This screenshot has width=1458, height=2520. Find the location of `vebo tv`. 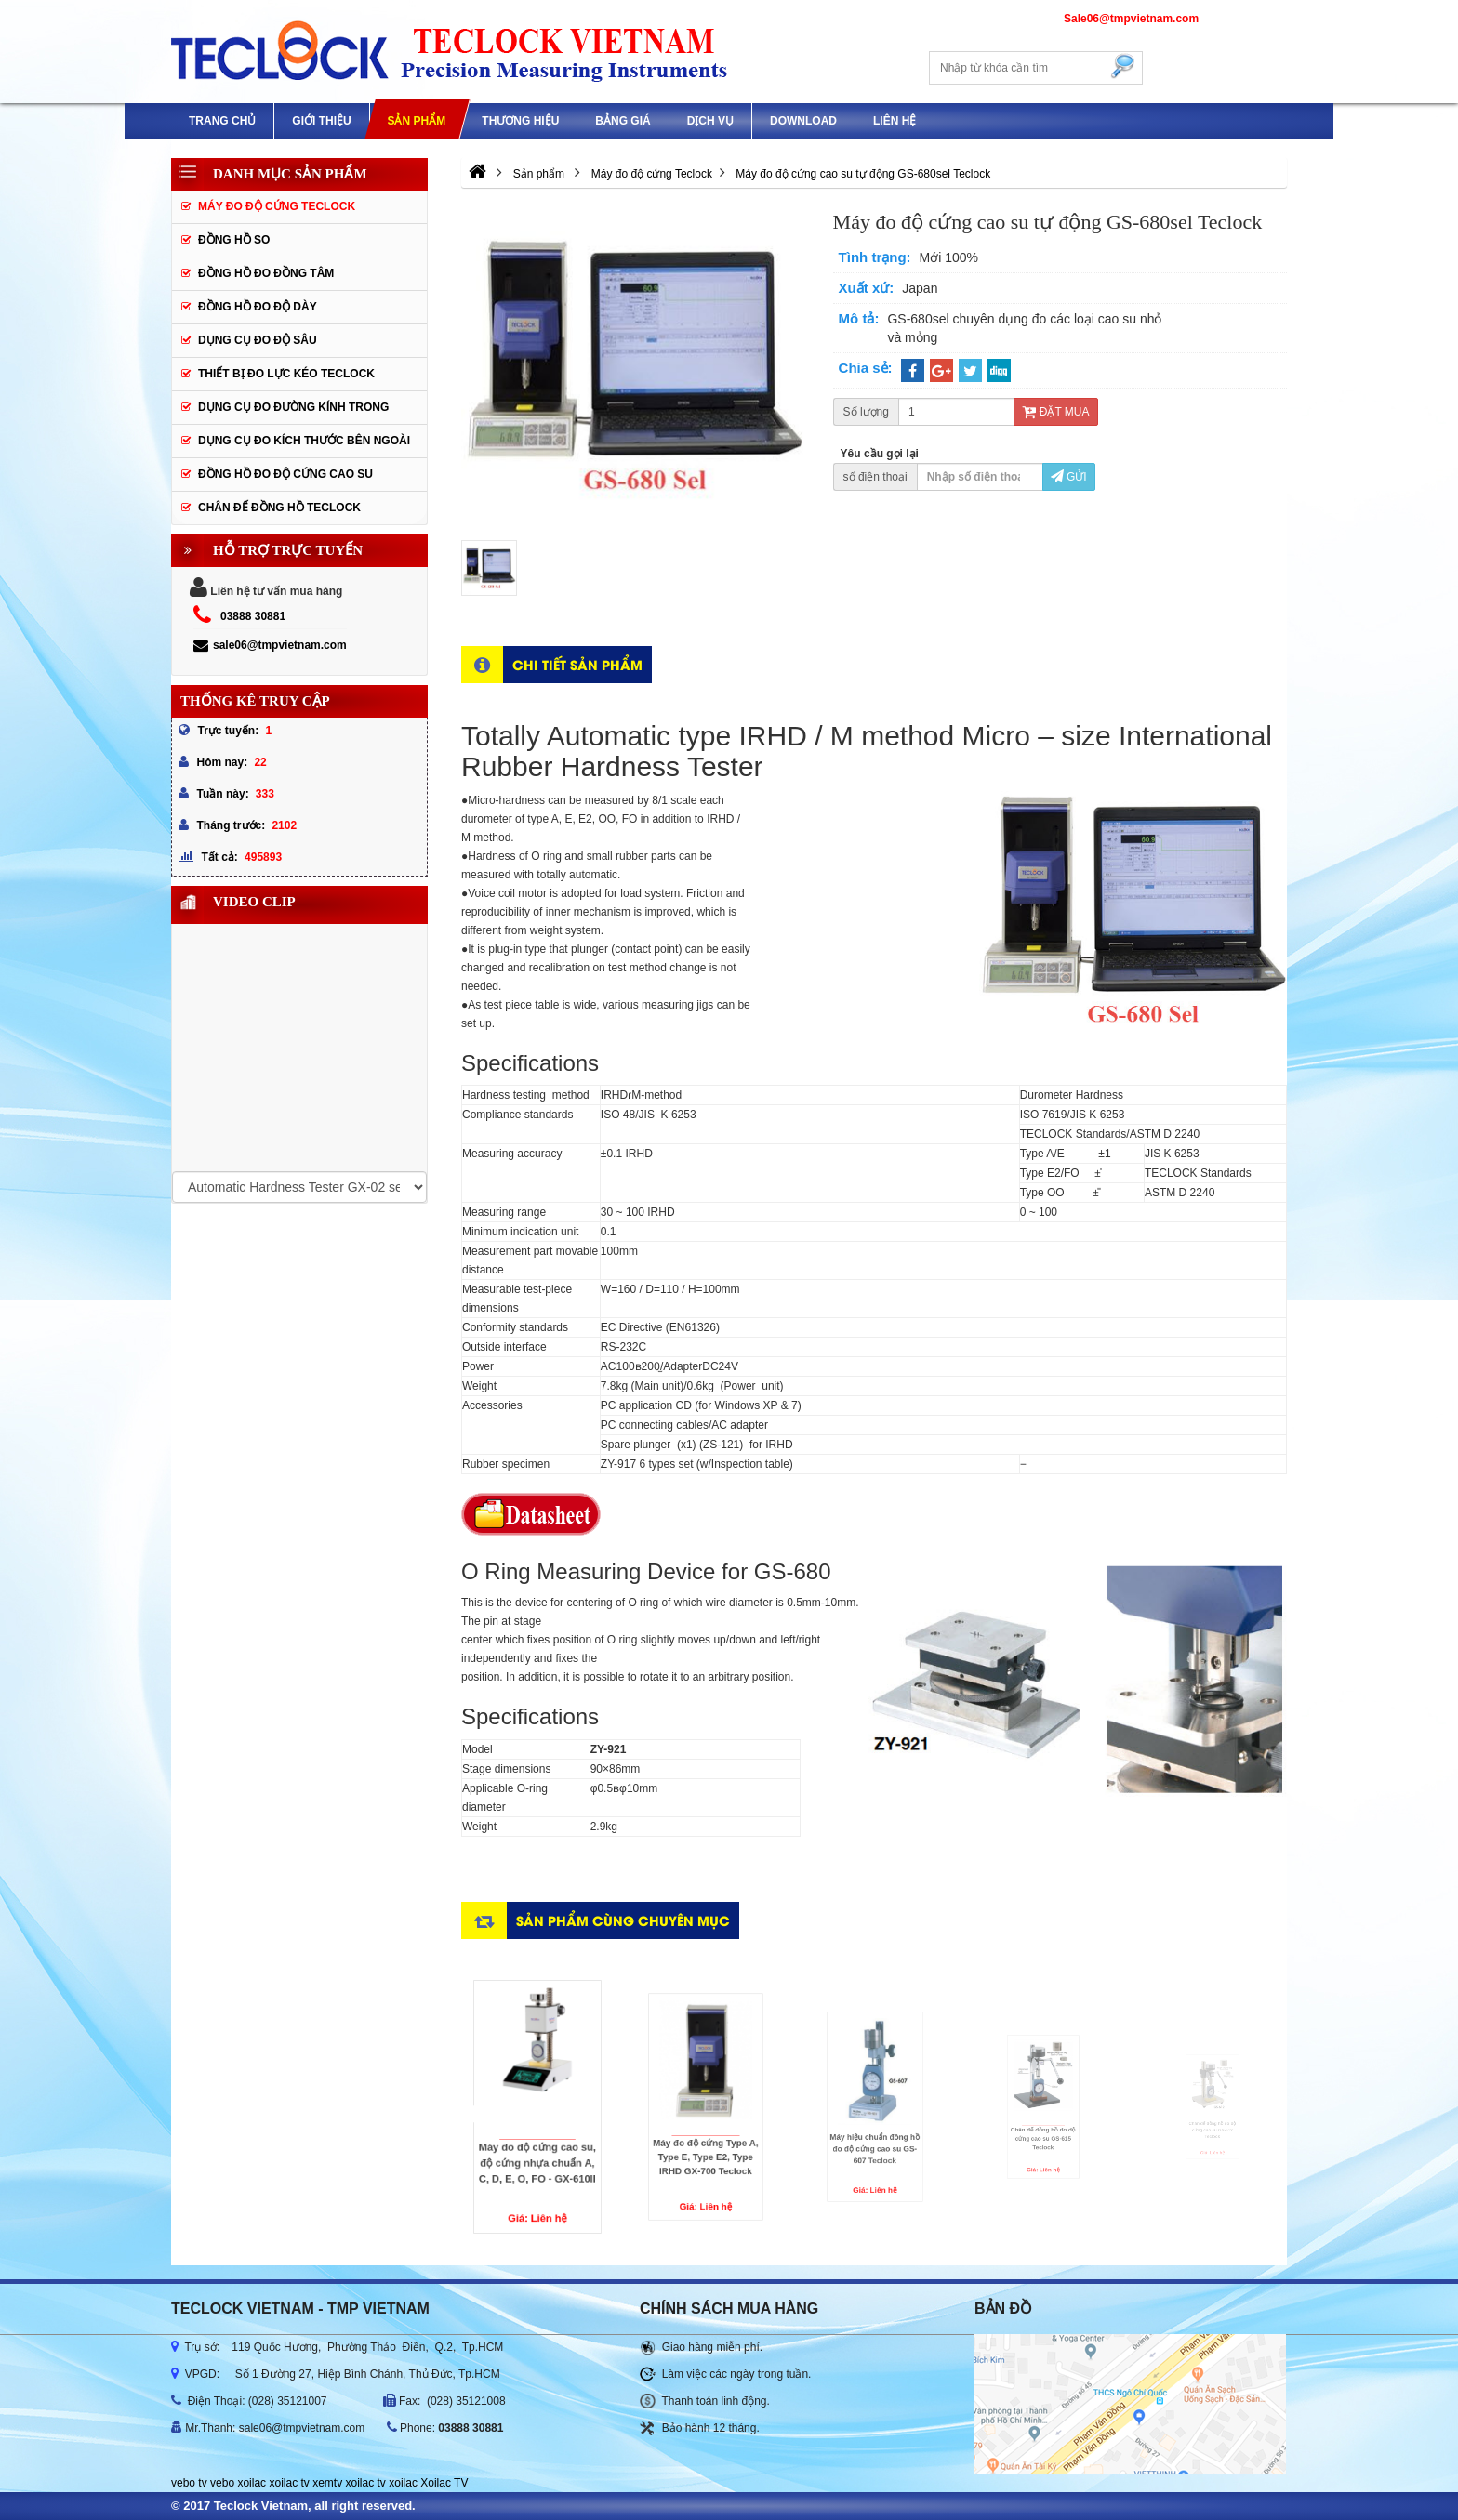

vebo tv is located at coordinates (189, 2482).